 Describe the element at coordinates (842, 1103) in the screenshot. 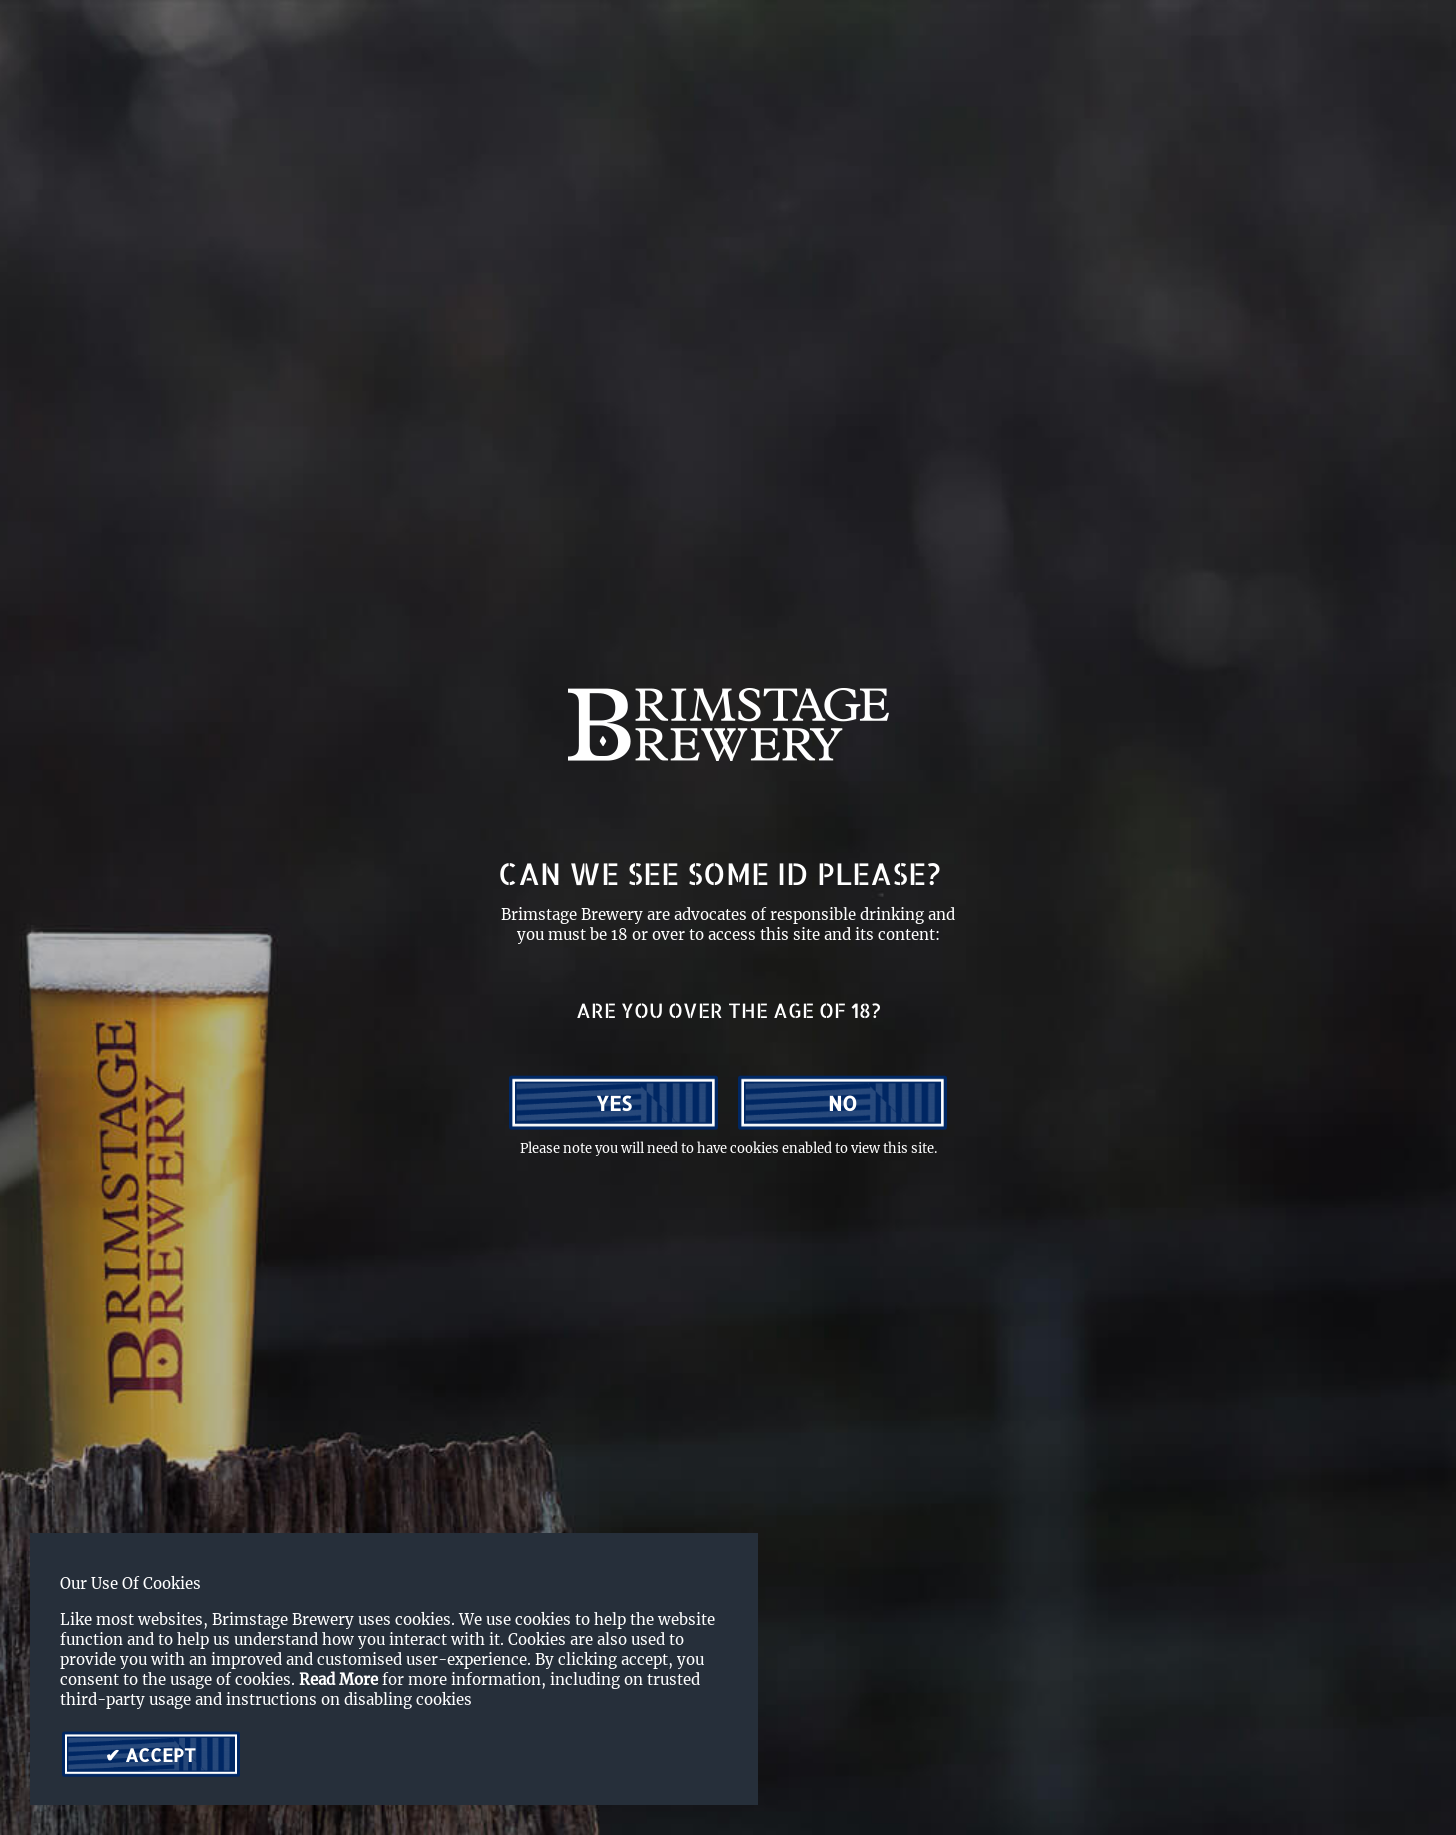

I see `No` at that location.